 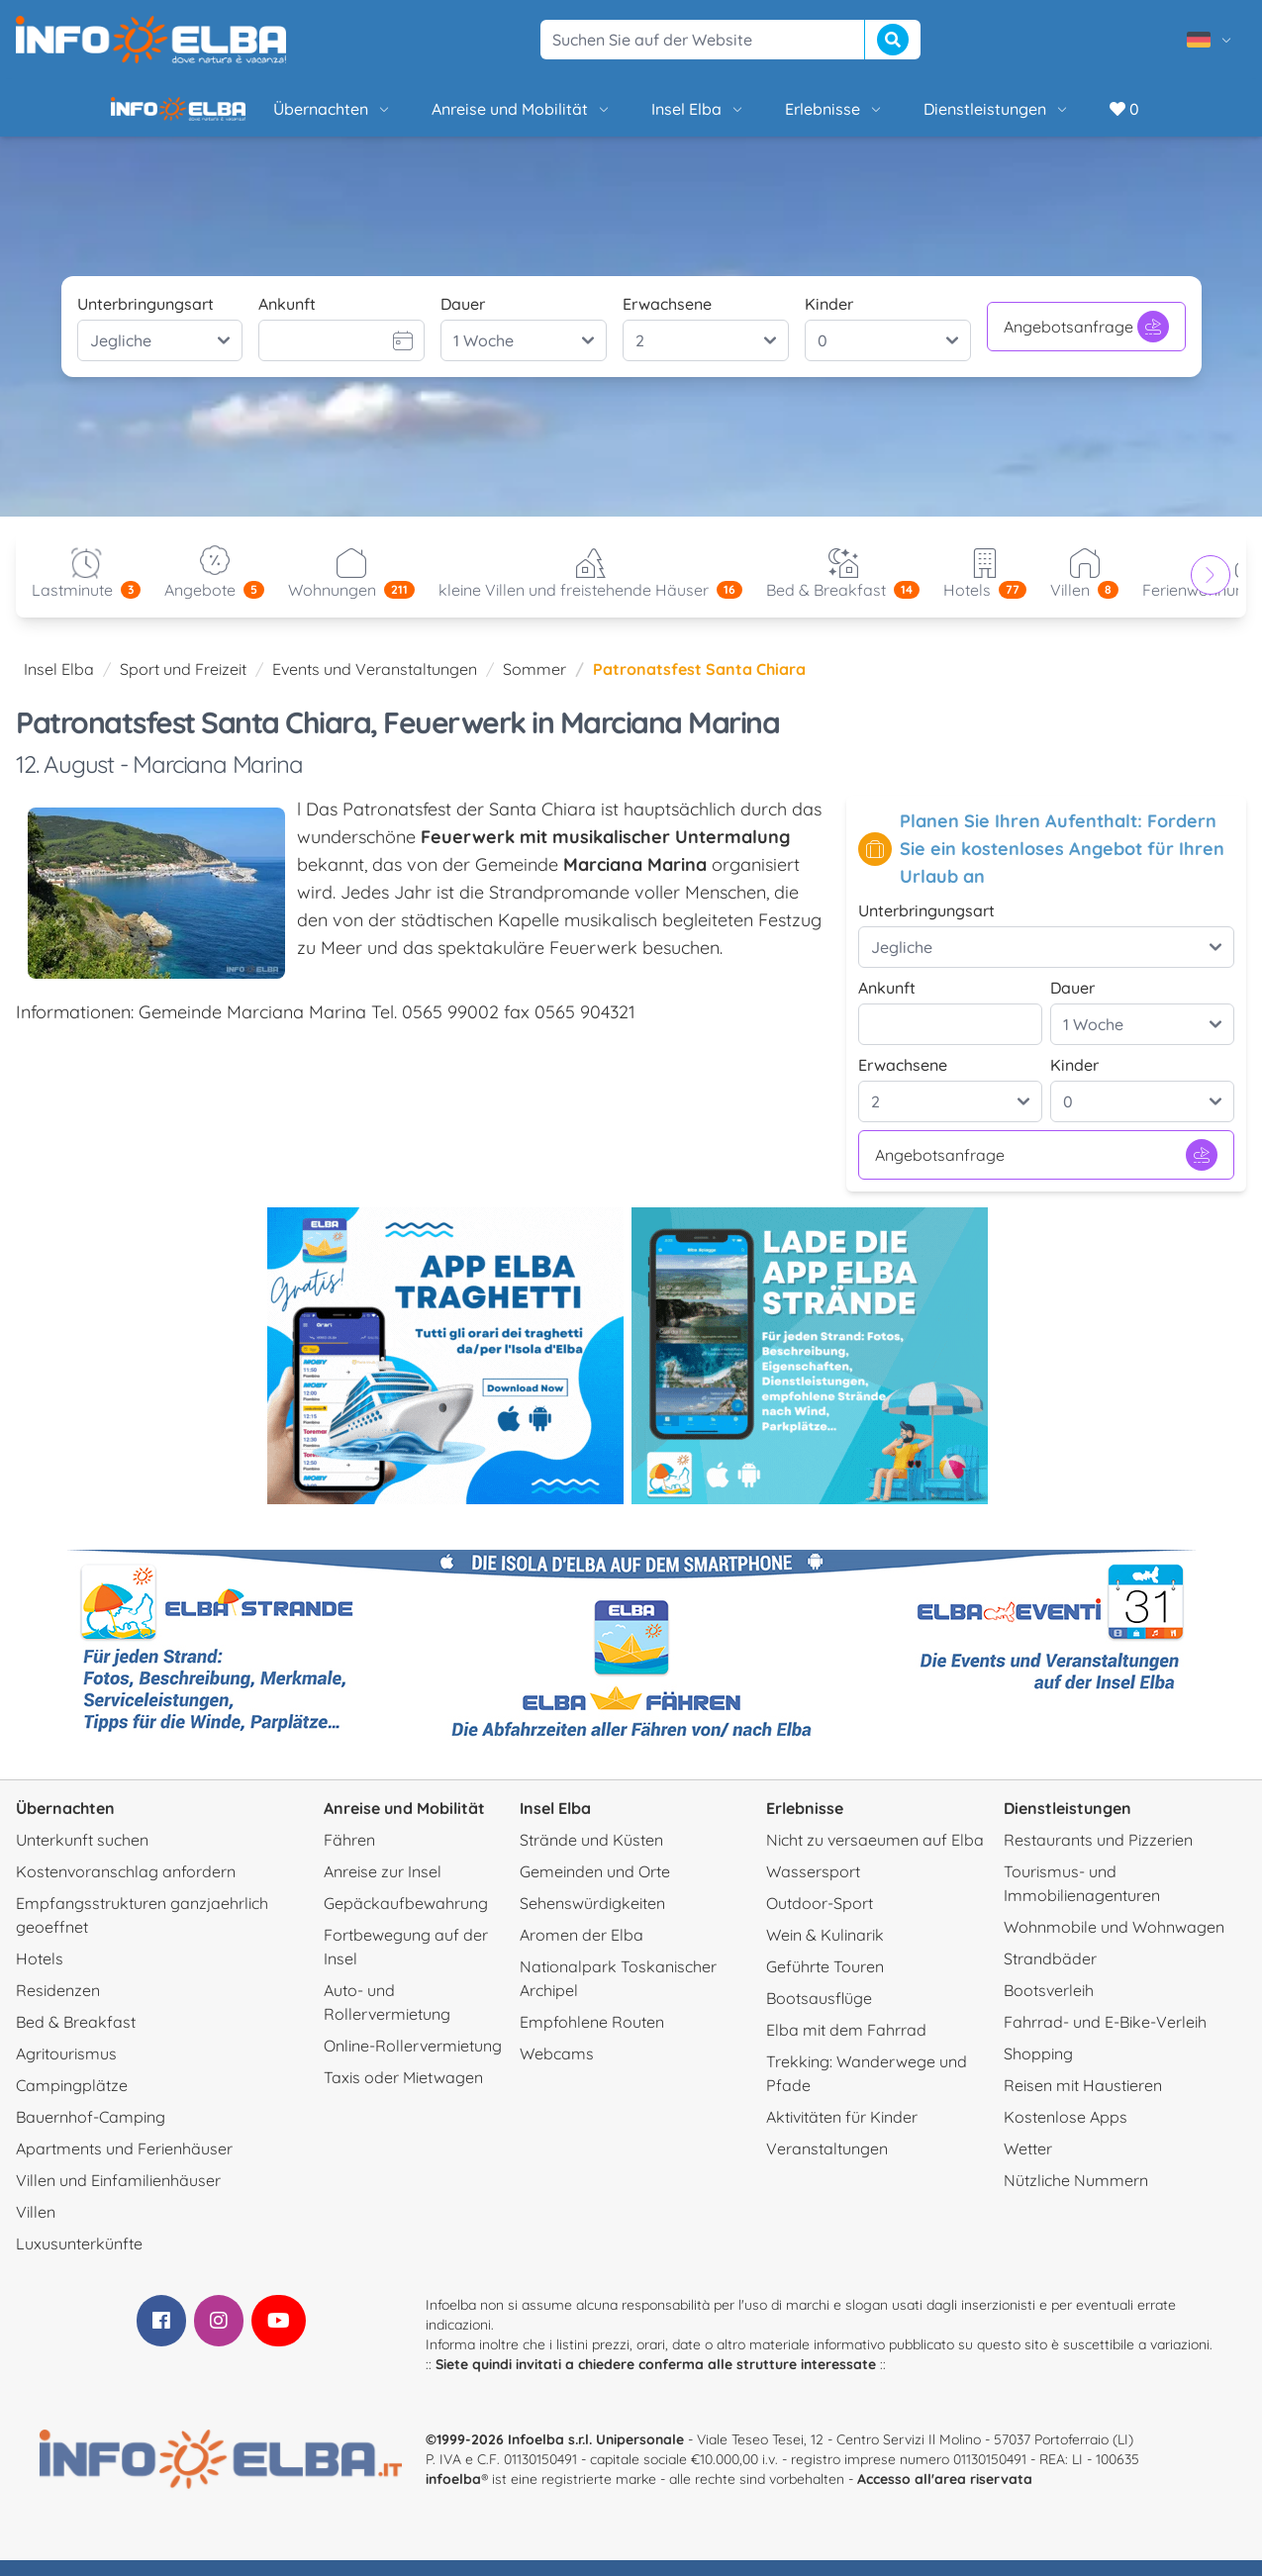 What do you see at coordinates (1098, 1855) in the screenshot?
I see `Restaurants und Pizzerien` at bounding box center [1098, 1855].